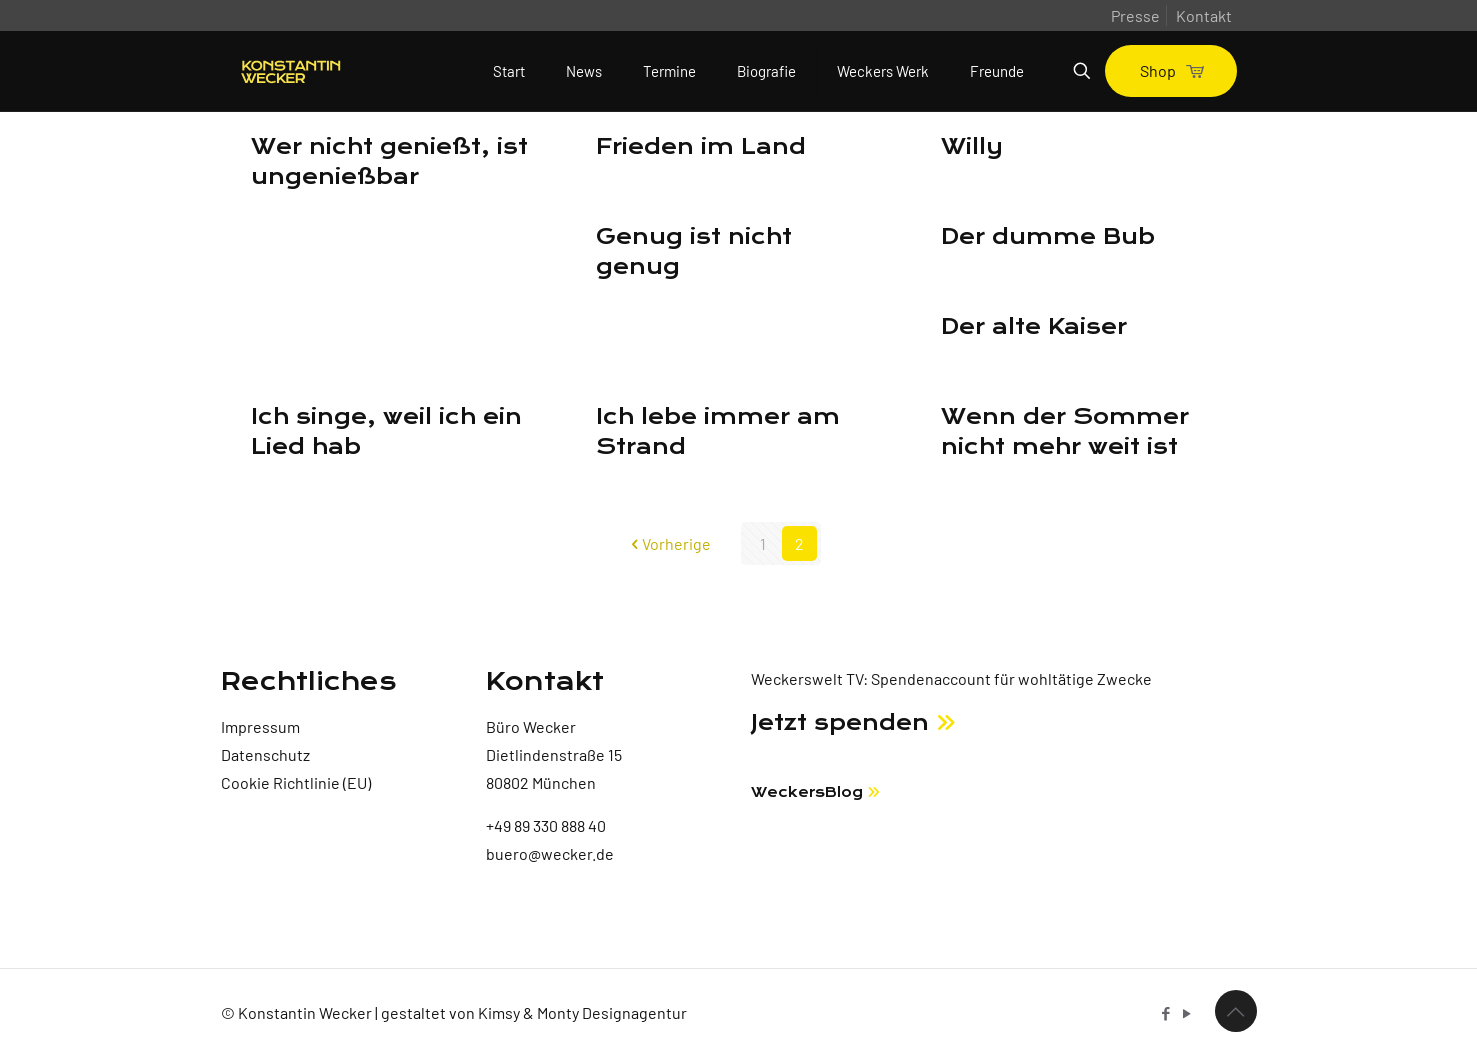 Image resolution: width=1477 pixels, height=1059 pixels. Describe the element at coordinates (972, 147) in the screenshot. I see `Willy` at that location.